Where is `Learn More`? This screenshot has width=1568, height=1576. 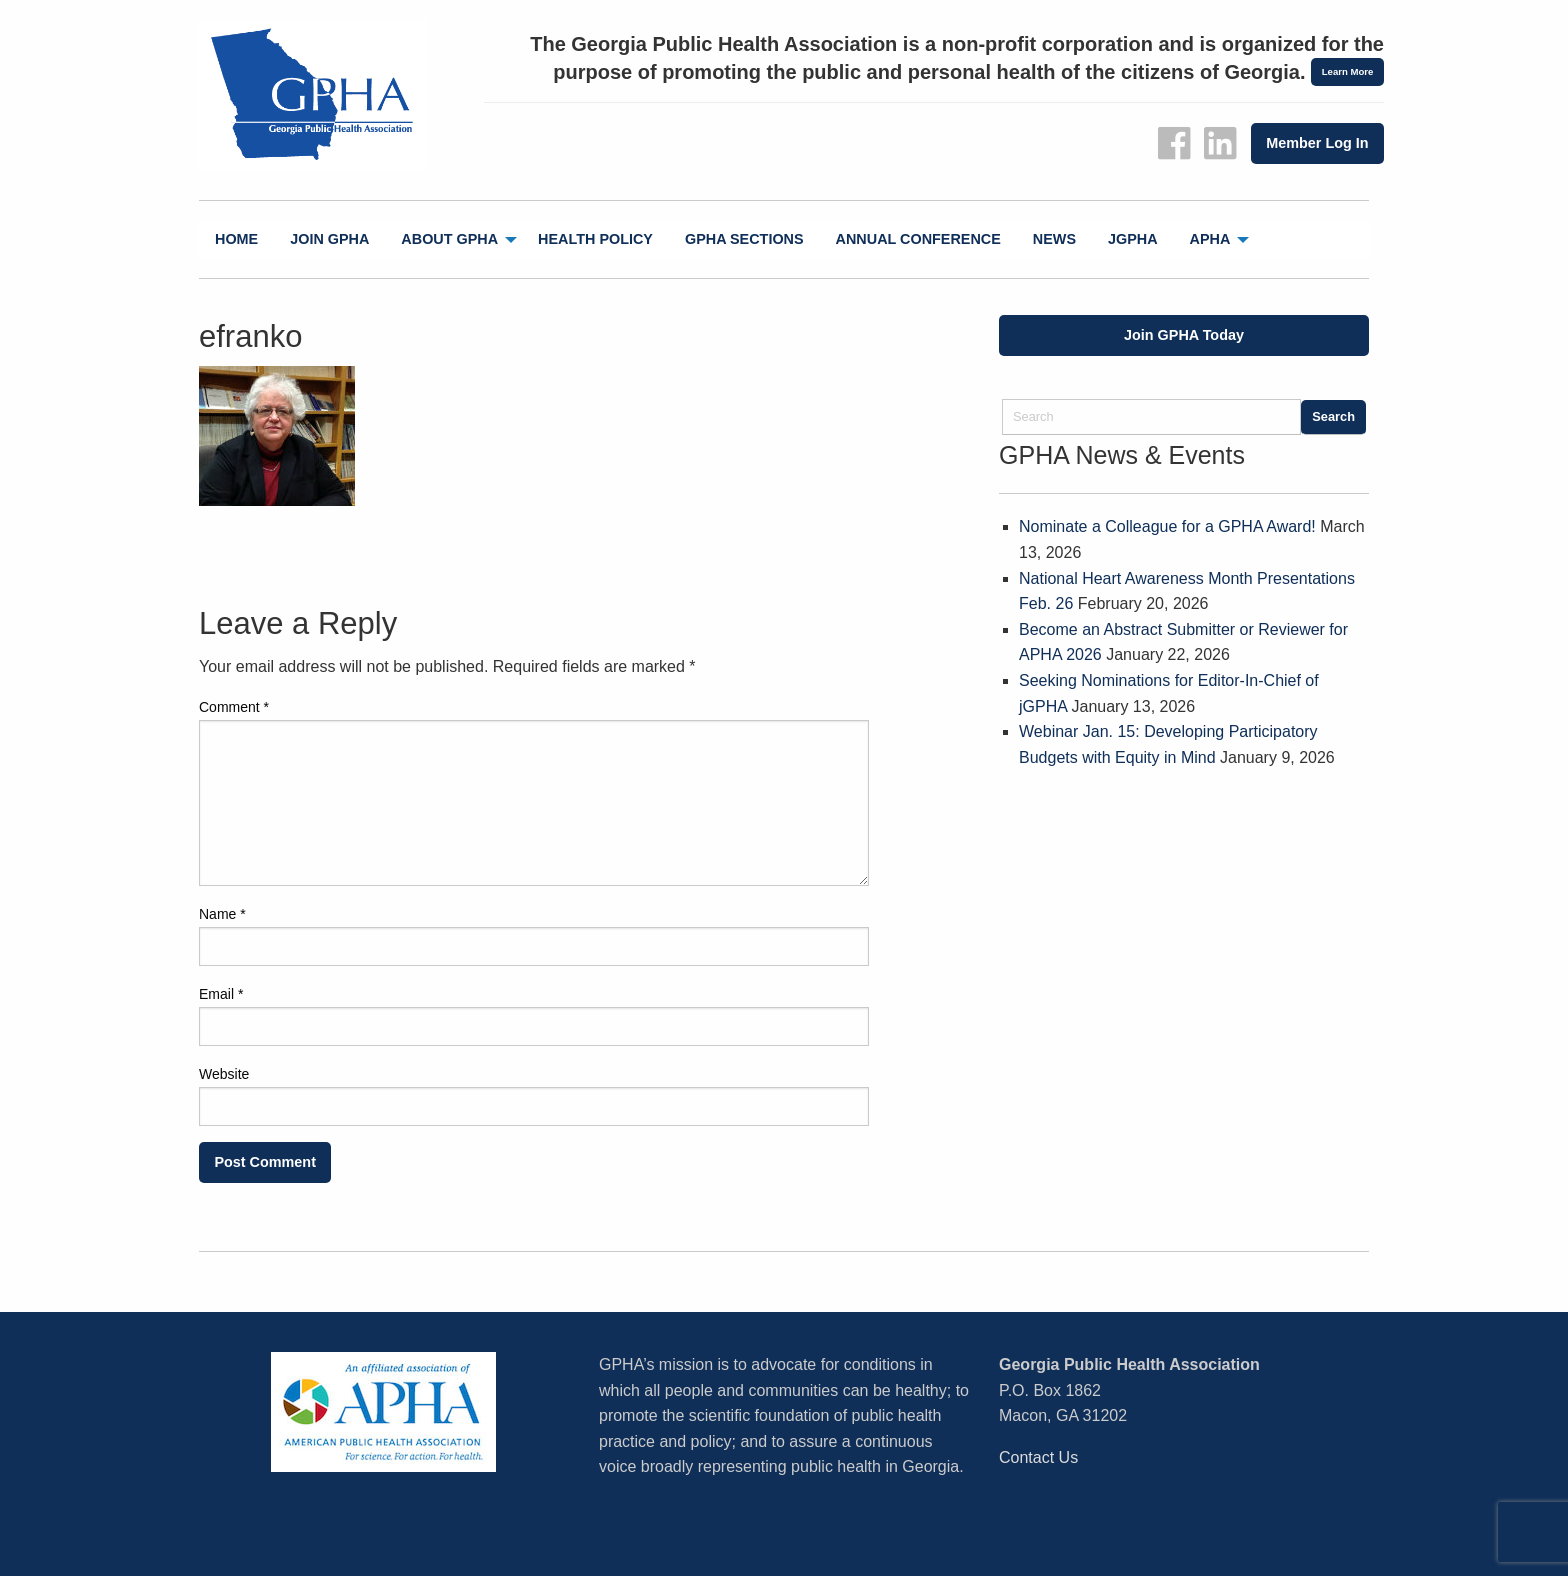 Learn More is located at coordinates (1348, 71).